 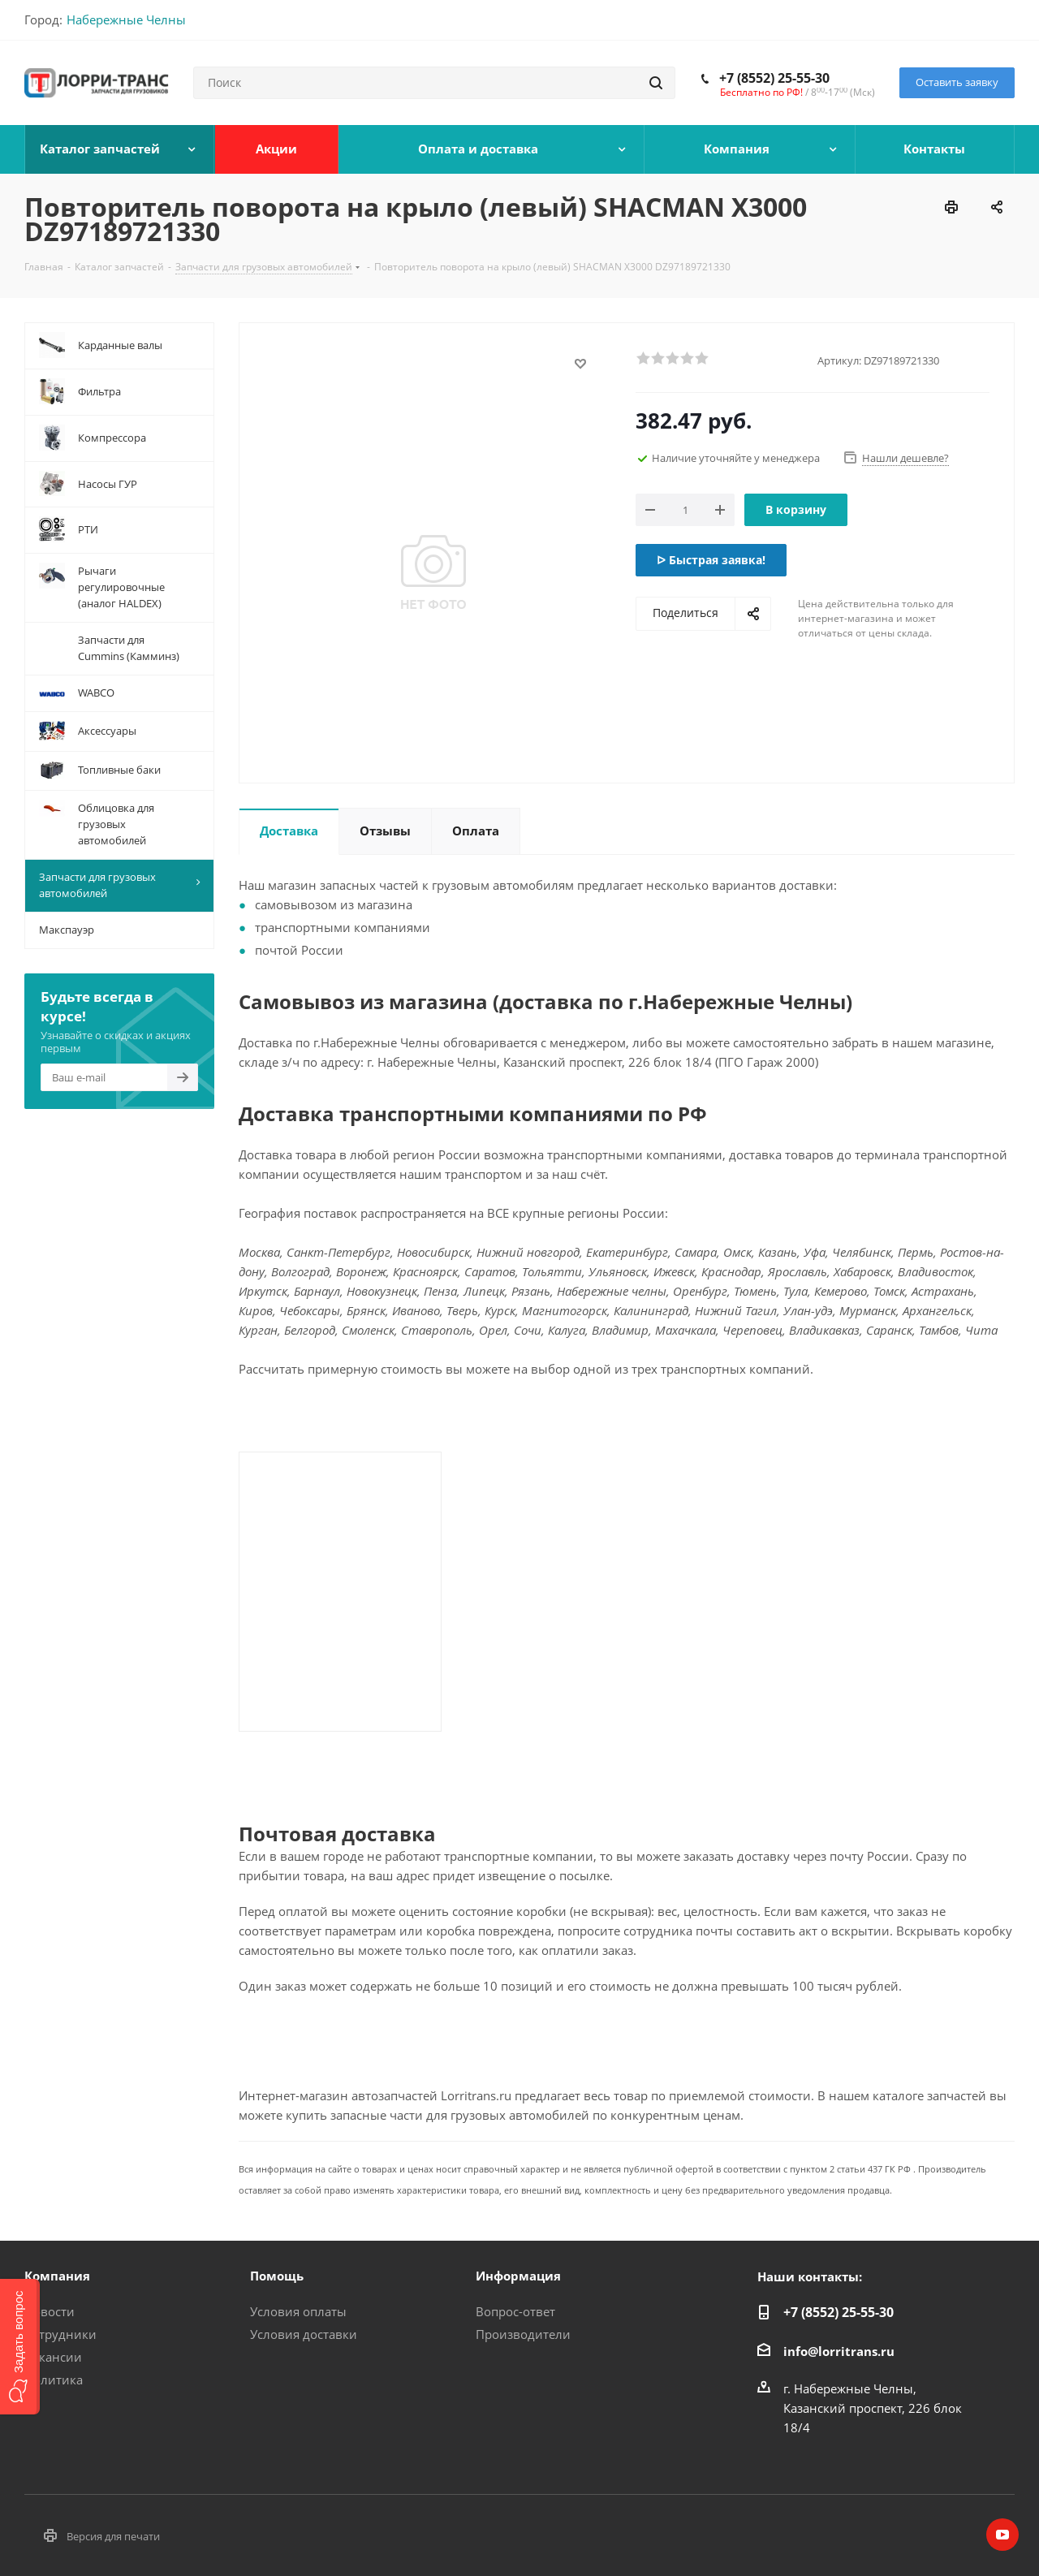 What do you see at coordinates (303, 2334) in the screenshot?
I see `Условия доставки` at bounding box center [303, 2334].